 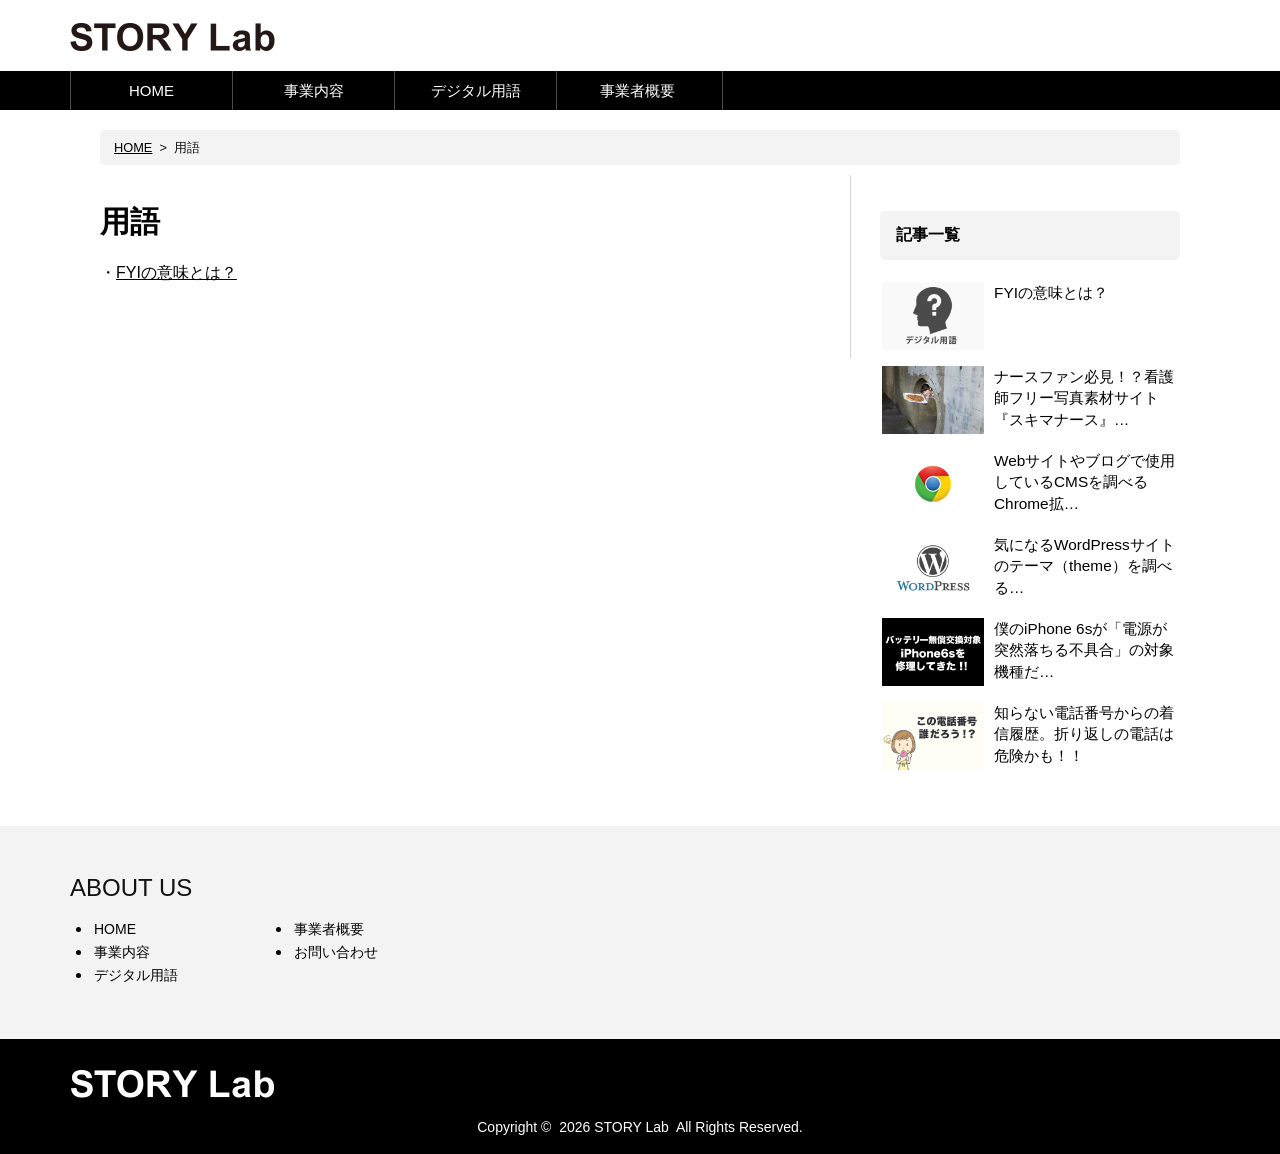 I want to click on 知らない電話番号からの着信履歴。折り返しの電話は危険かも！！, so click(x=1084, y=734).